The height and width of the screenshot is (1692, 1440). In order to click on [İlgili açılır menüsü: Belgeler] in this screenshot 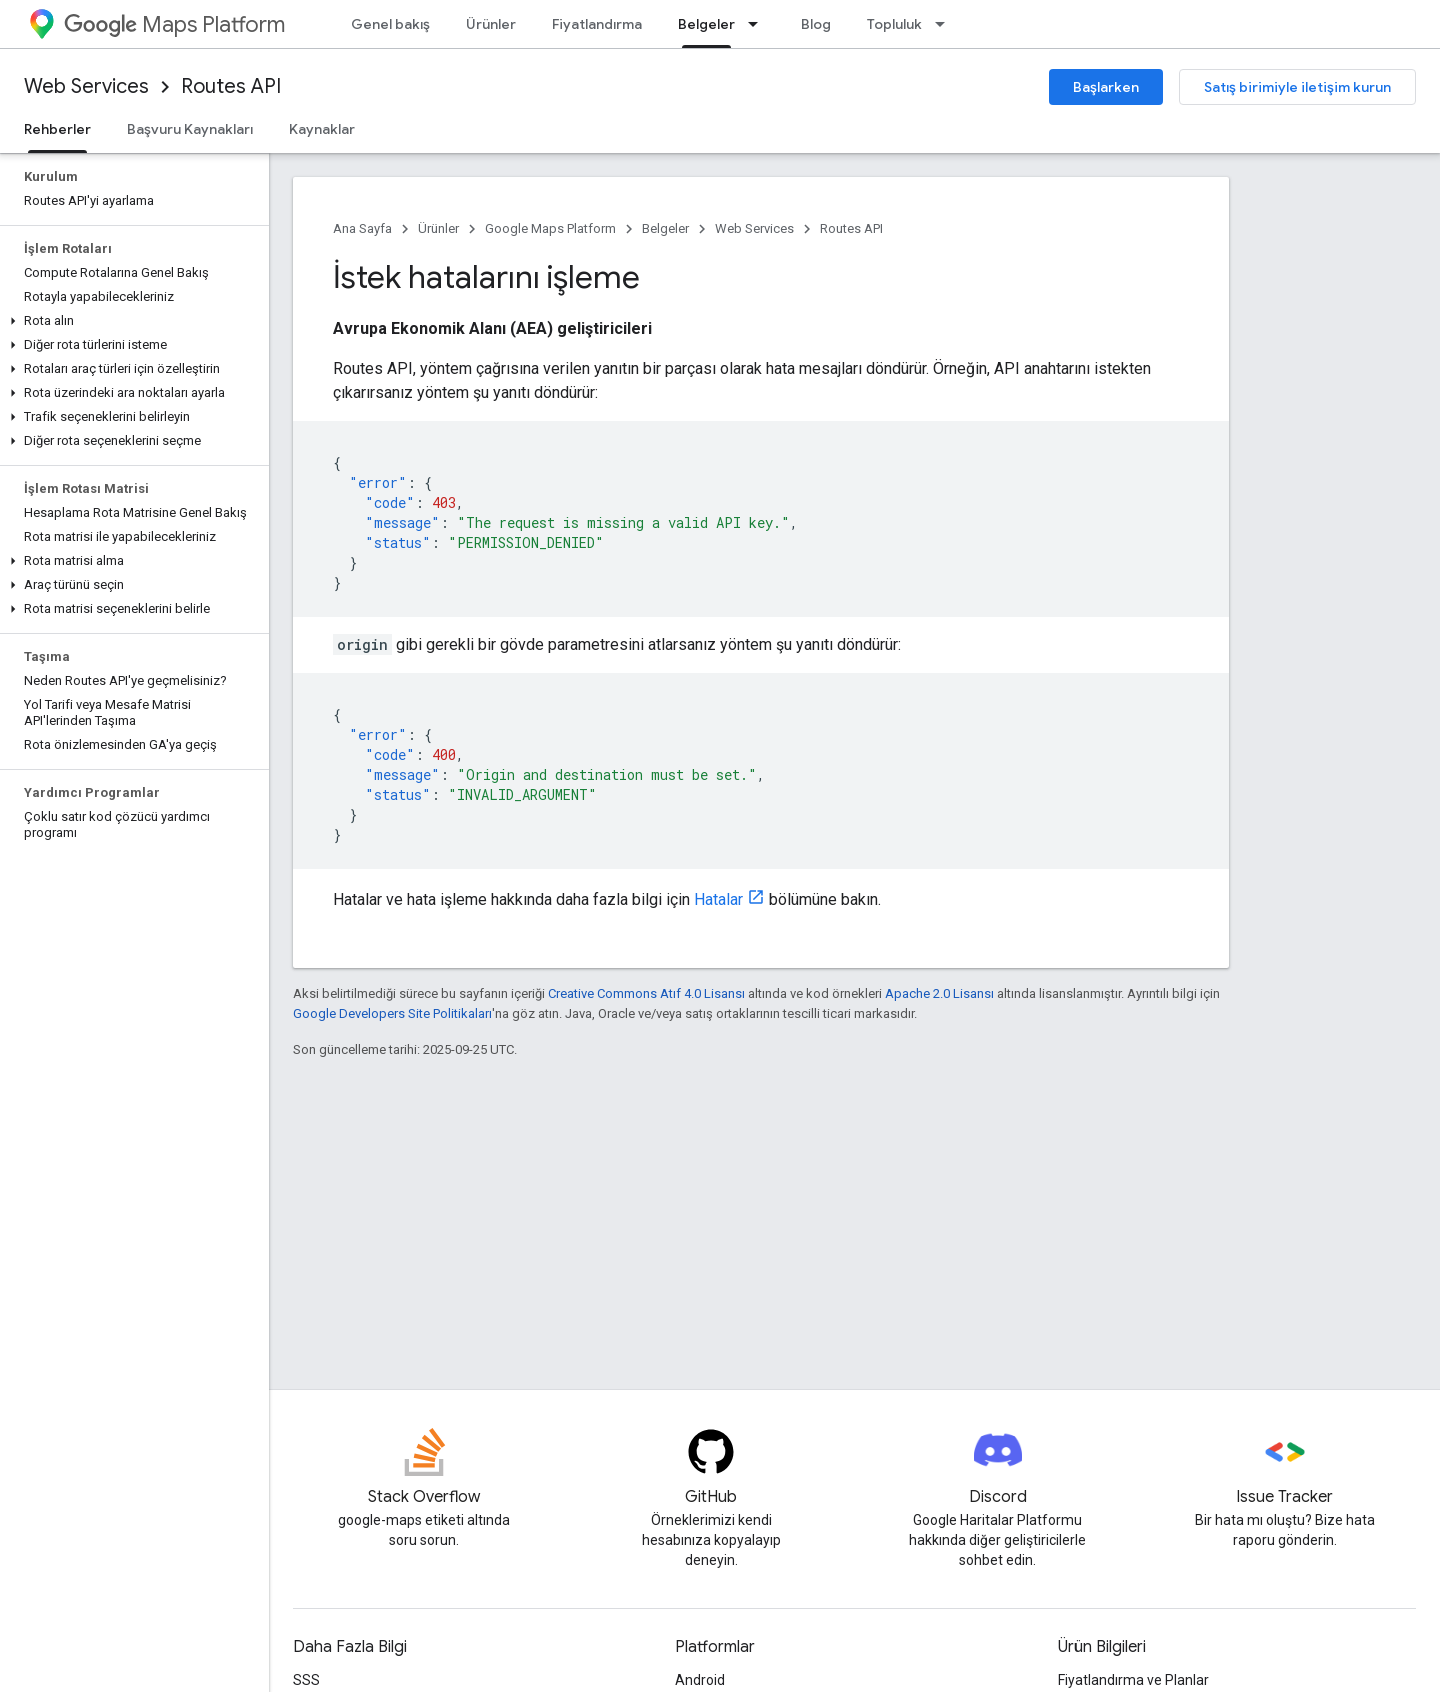, I will do `click(759, 24)`.